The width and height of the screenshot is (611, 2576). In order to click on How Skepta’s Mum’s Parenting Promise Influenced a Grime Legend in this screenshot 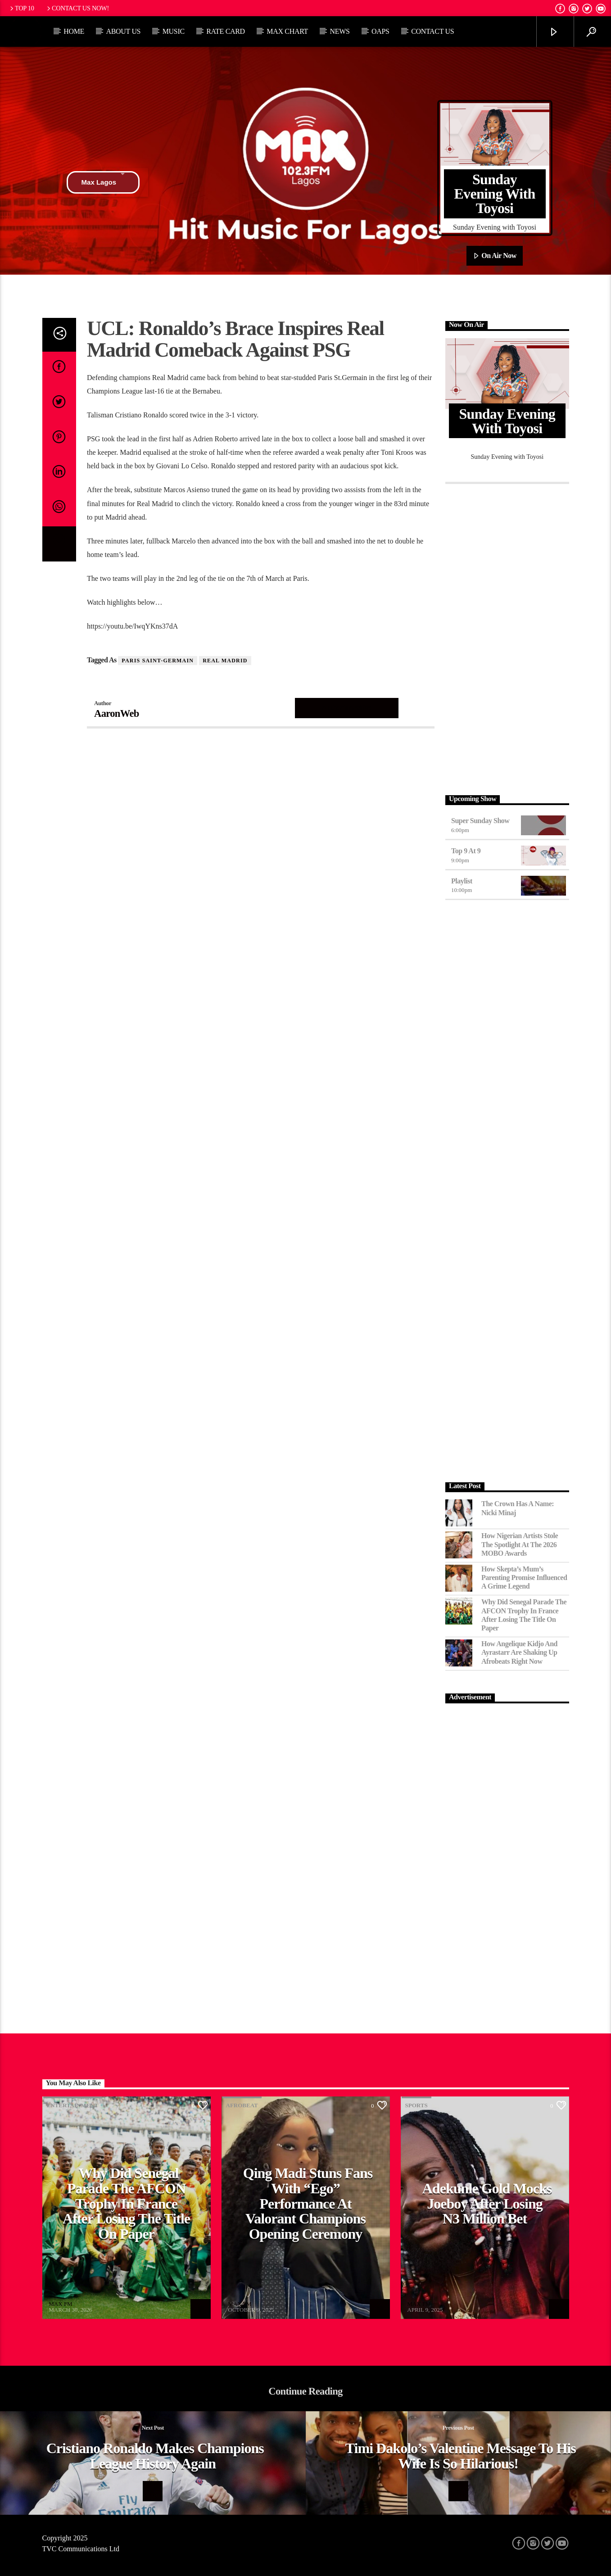, I will do `click(524, 1577)`.